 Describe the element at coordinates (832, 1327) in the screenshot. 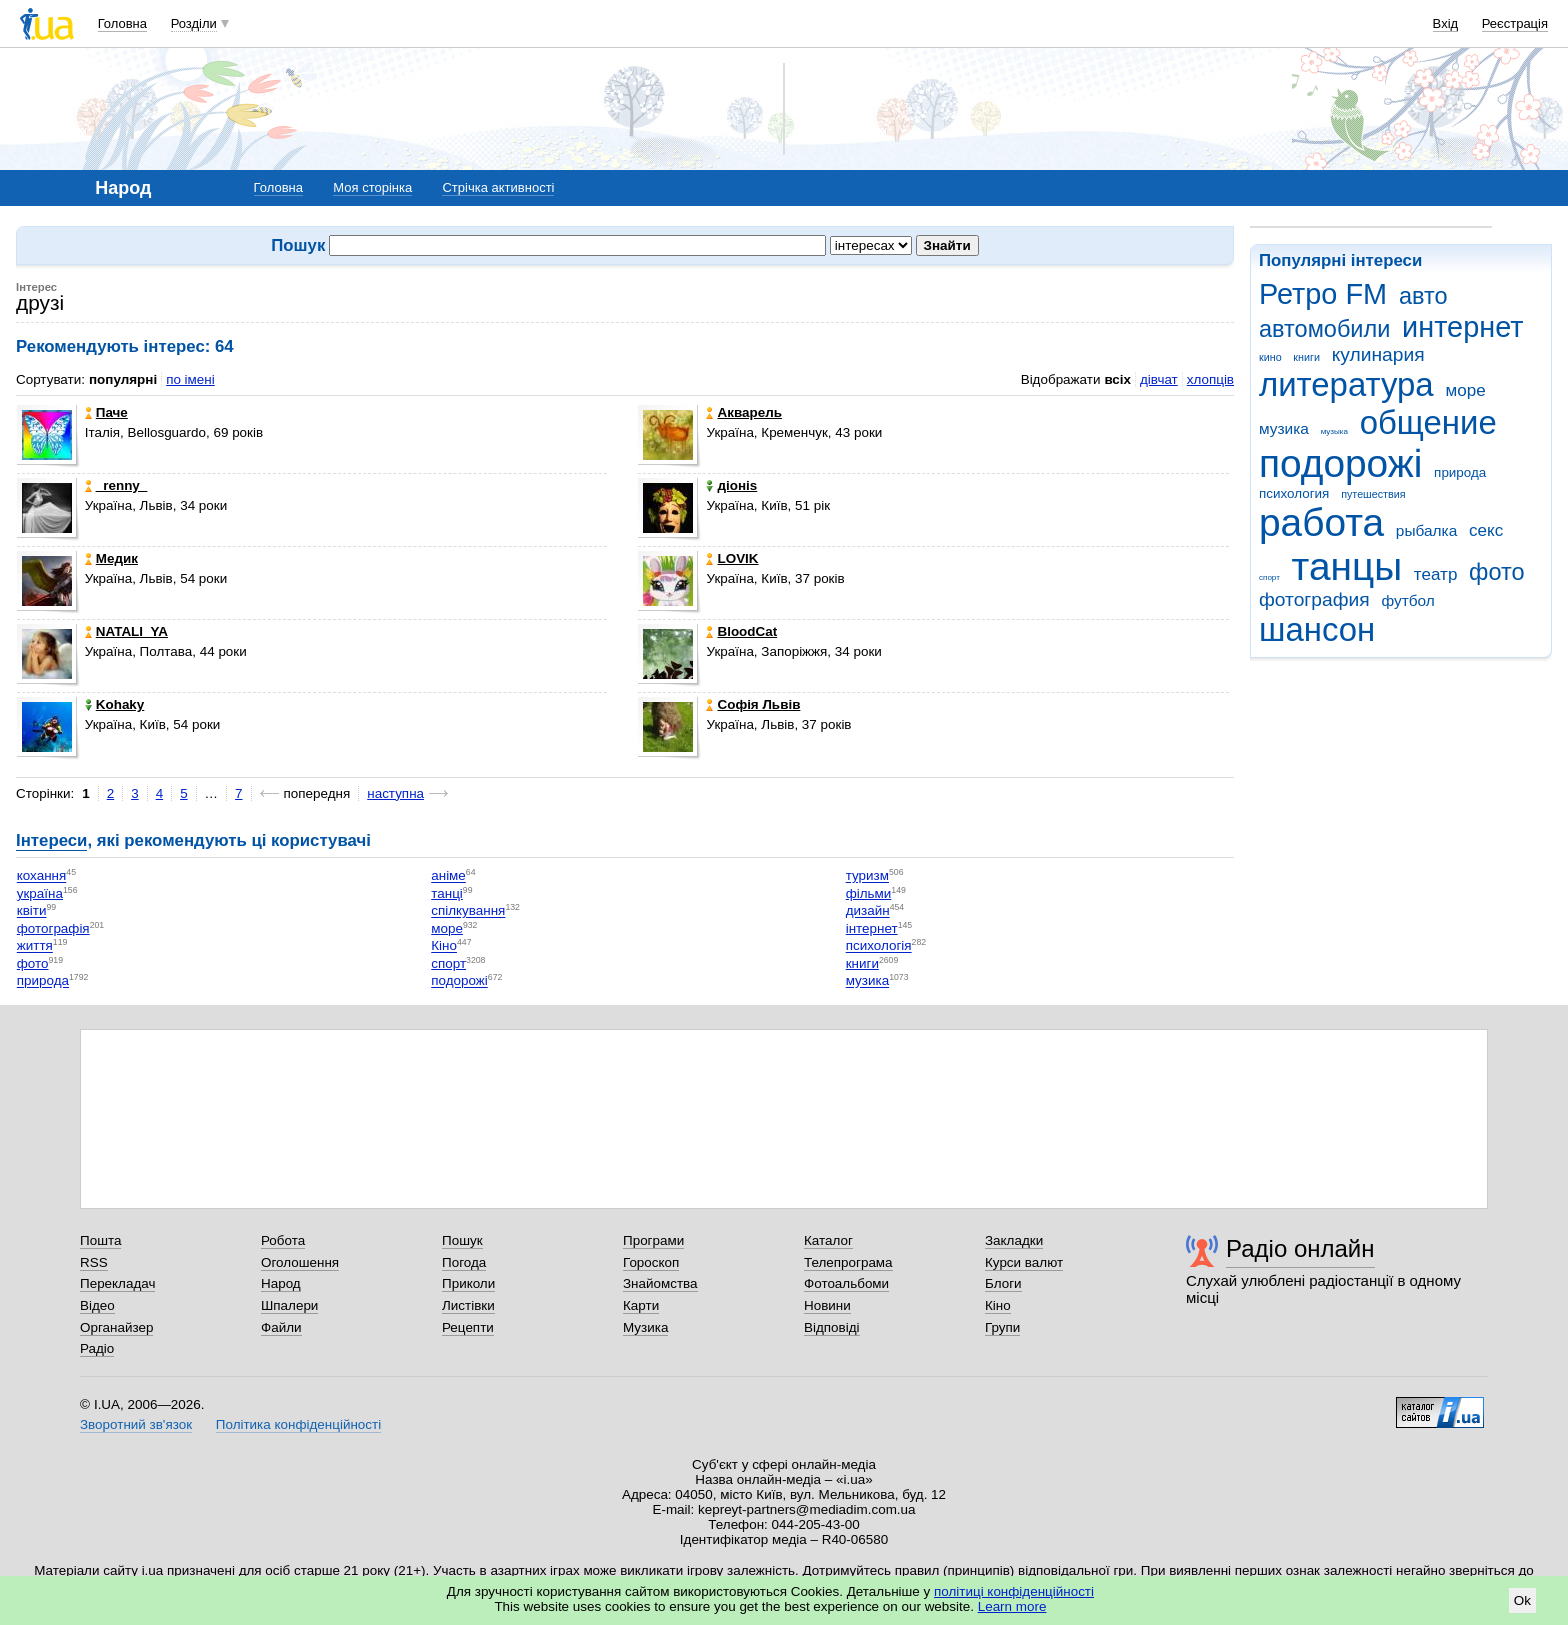

I see `Відповіді` at that location.